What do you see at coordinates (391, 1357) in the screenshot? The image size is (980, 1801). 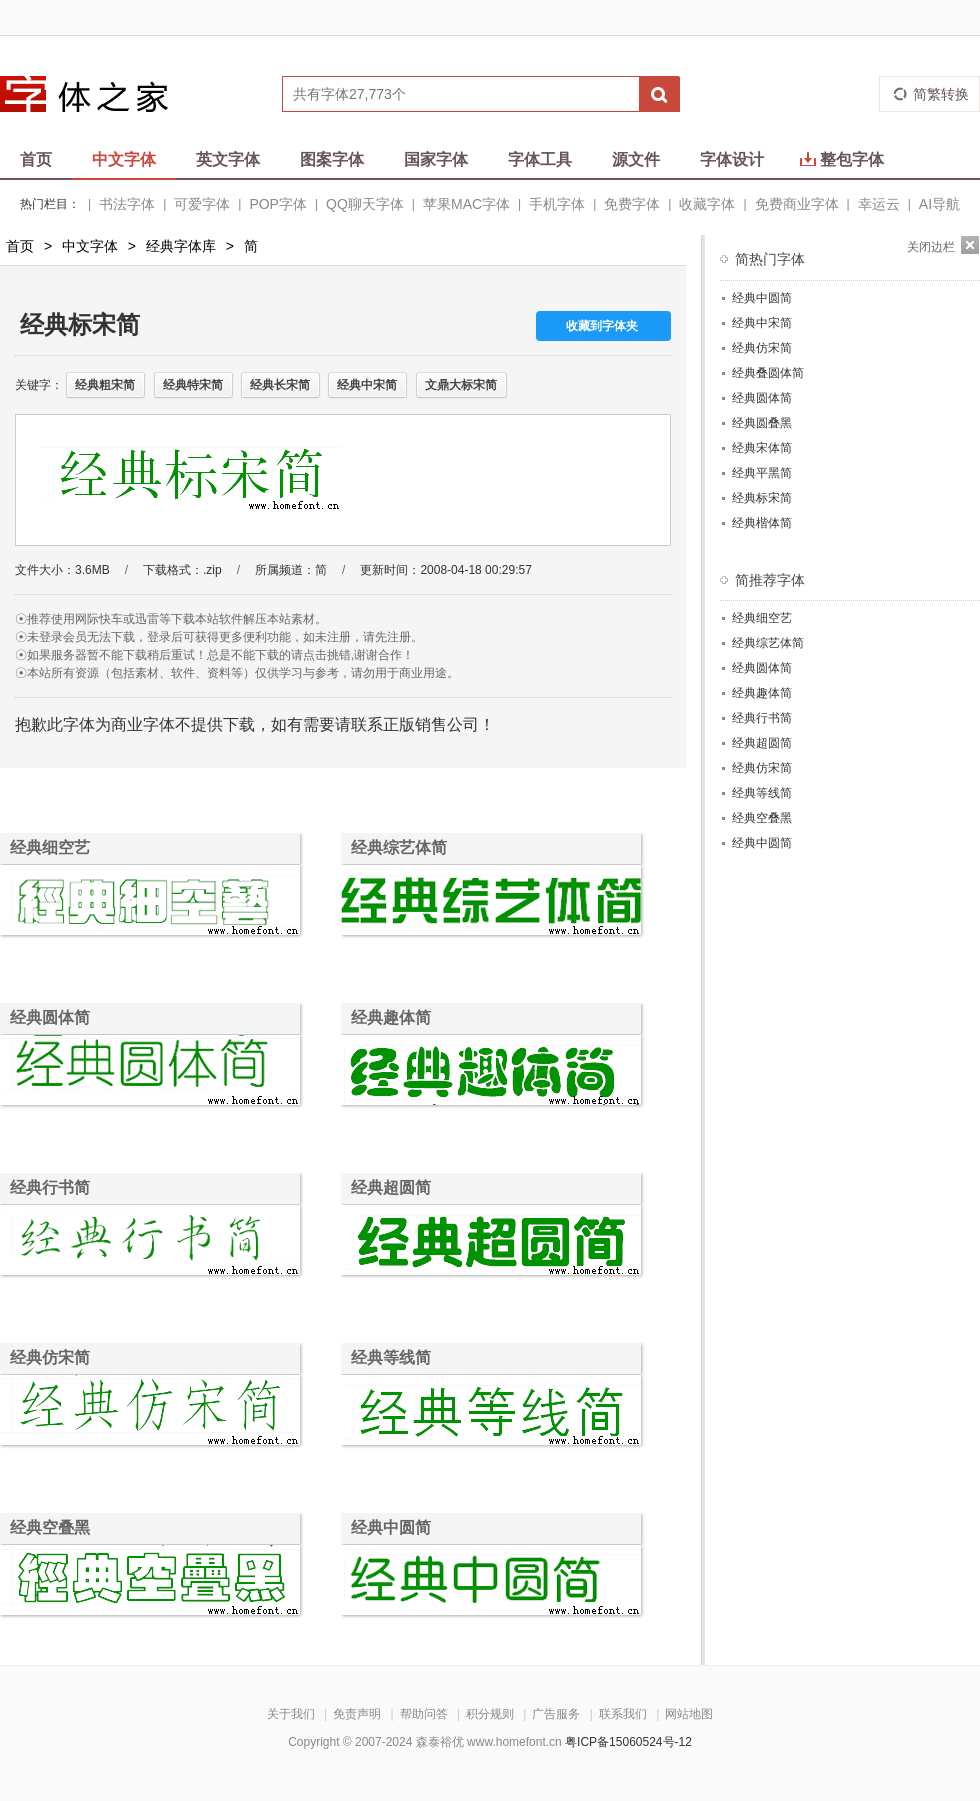 I see `经典等线简` at bounding box center [391, 1357].